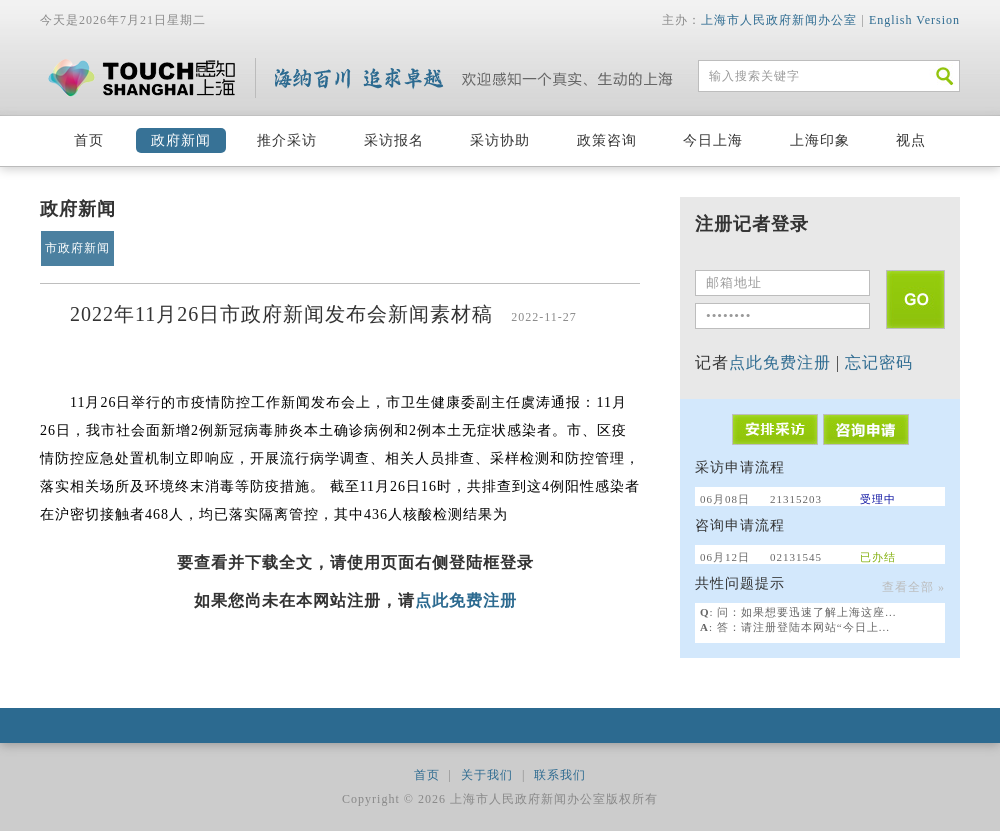 This screenshot has width=1000, height=831. Describe the element at coordinates (500, 140) in the screenshot. I see `采访协助` at that location.